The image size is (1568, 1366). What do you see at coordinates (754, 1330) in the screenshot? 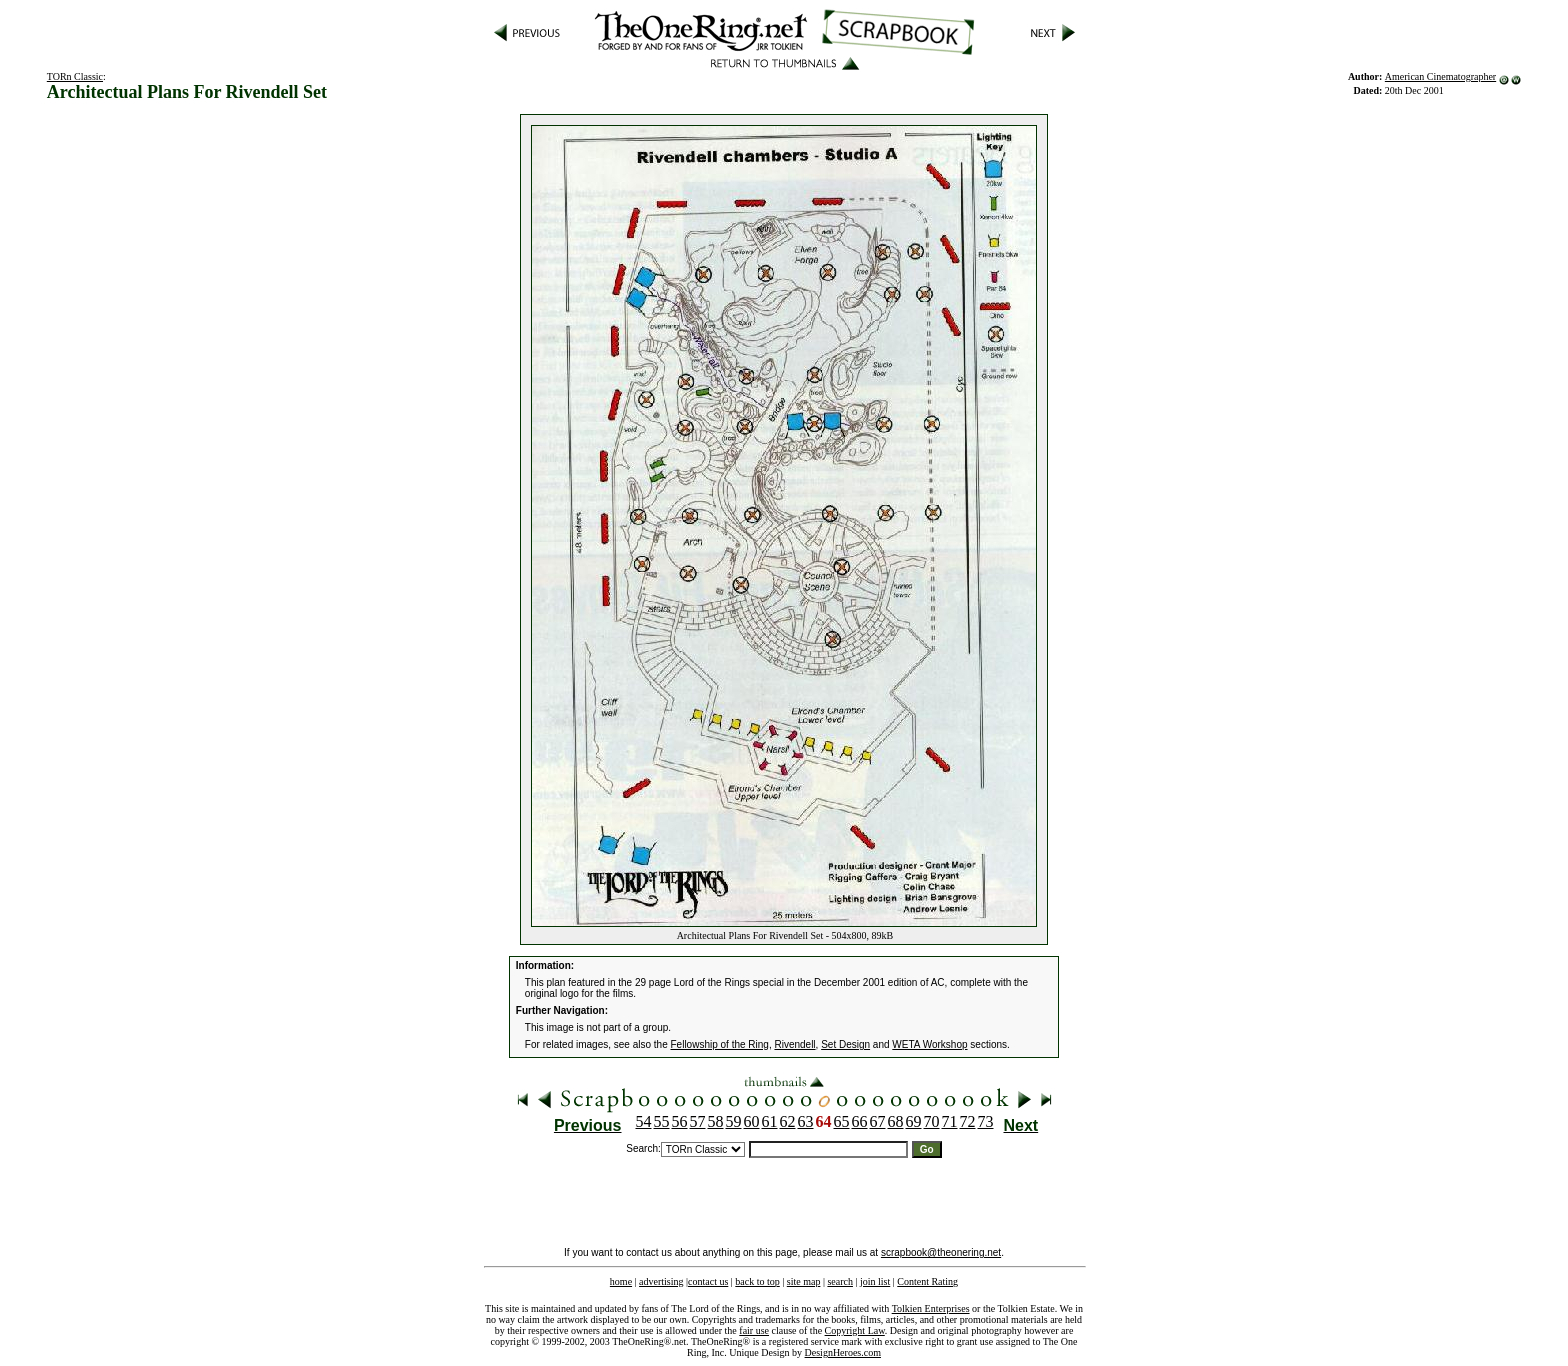
I see `fair use` at bounding box center [754, 1330].